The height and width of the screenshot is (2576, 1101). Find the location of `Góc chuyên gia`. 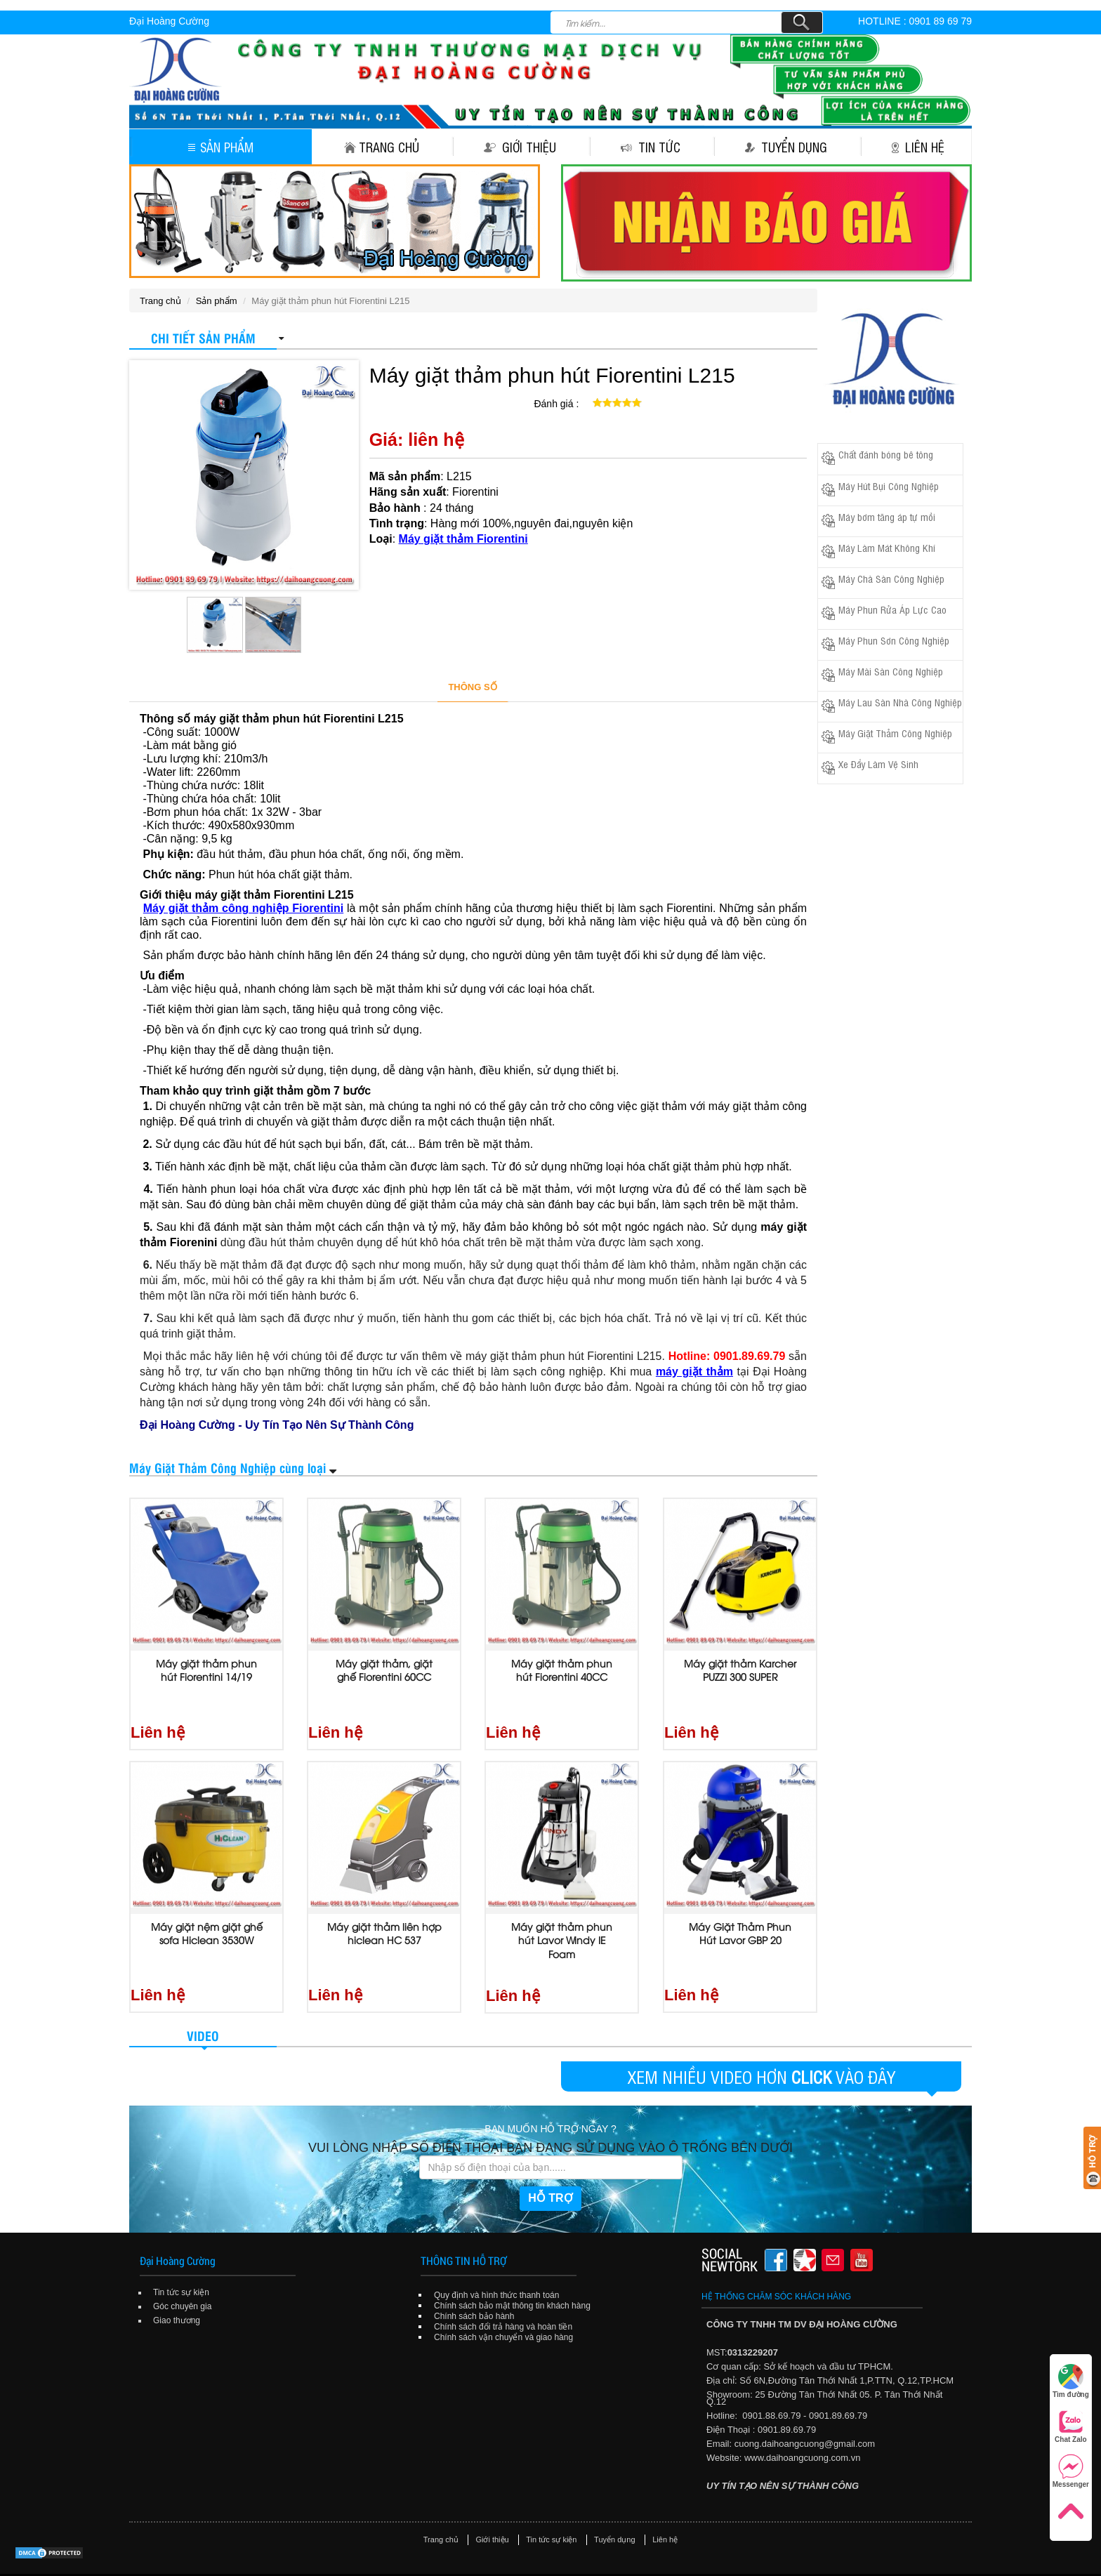

Góc chuyên gia is located at coordinates (182, 2269).